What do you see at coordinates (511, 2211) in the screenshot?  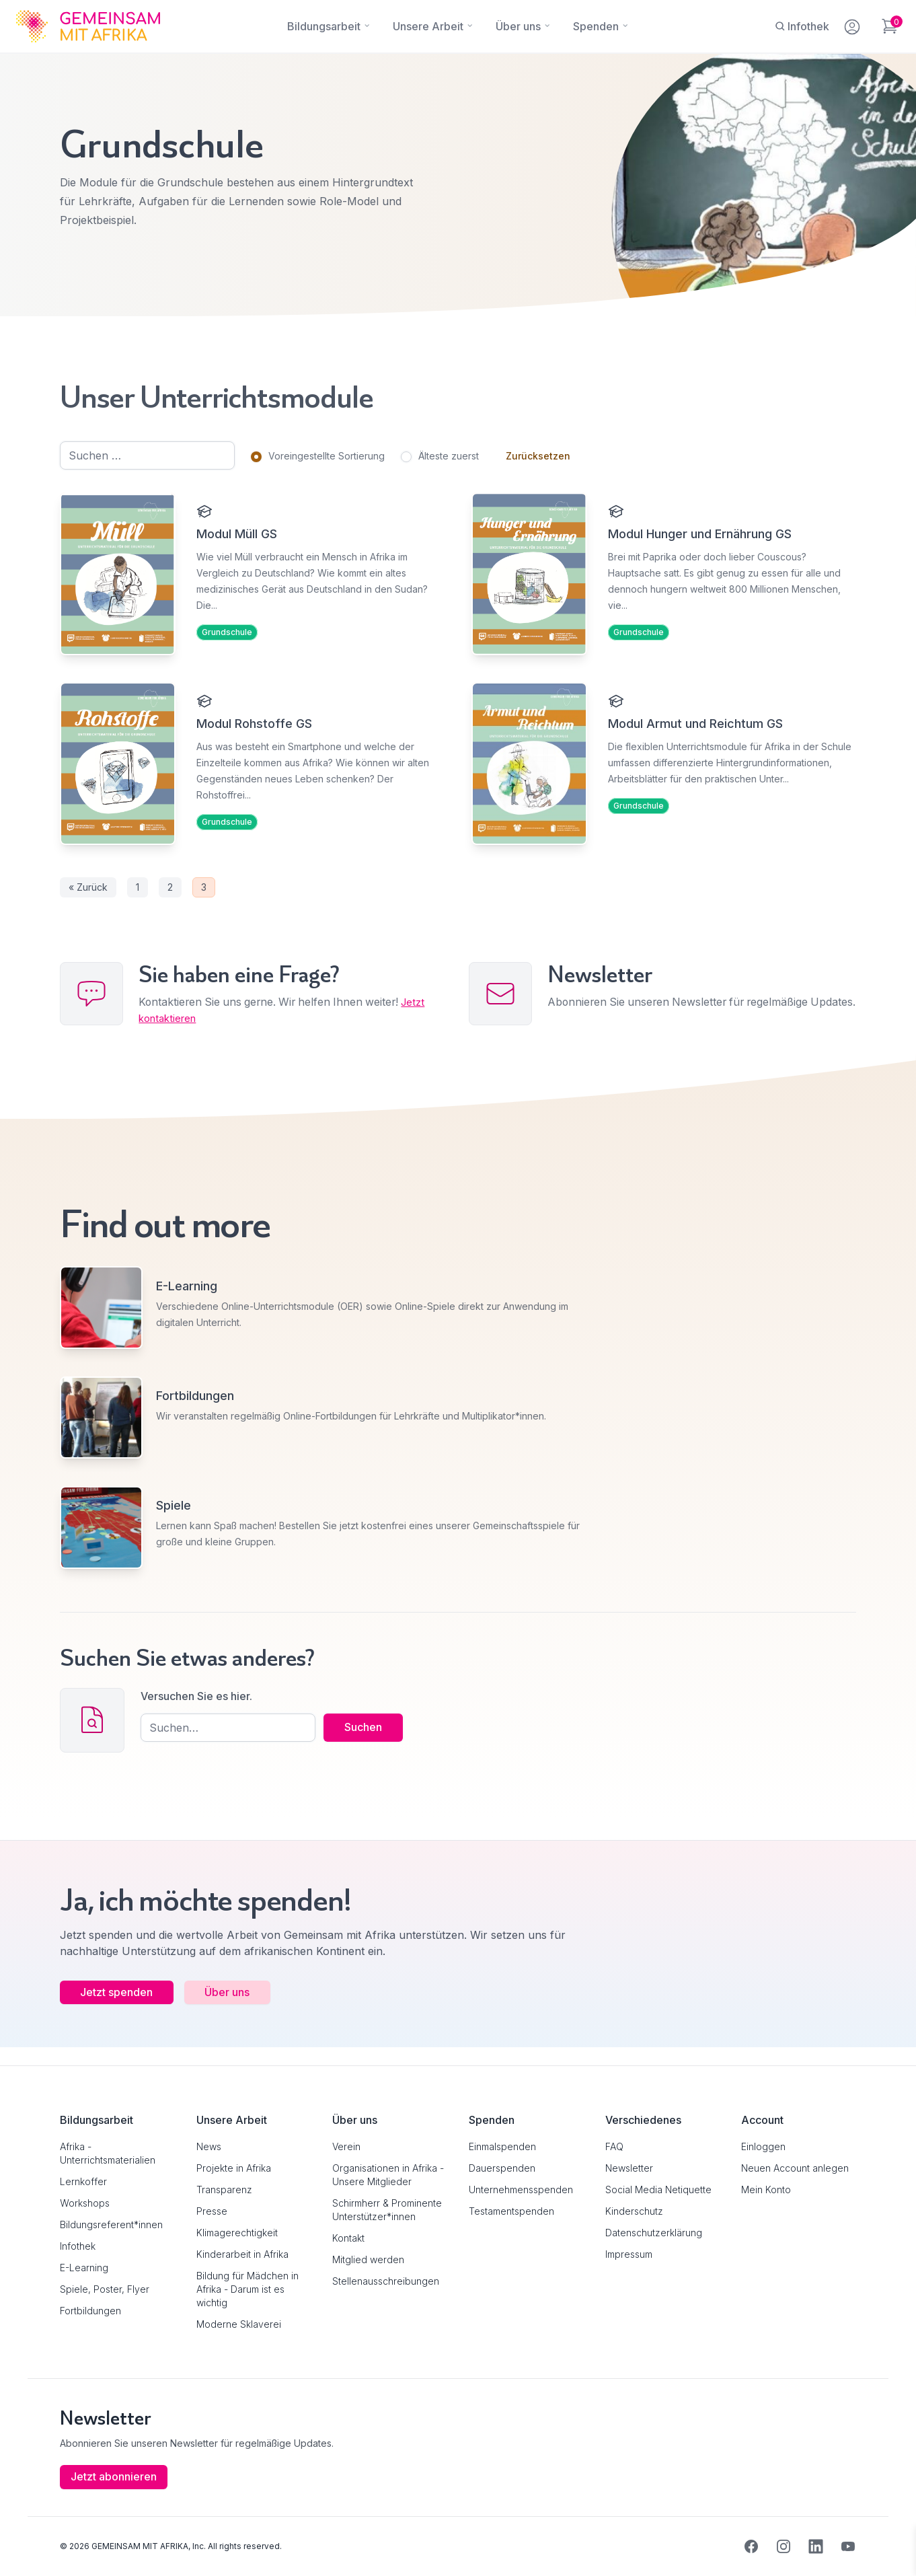 I see `Testamentspenden` at bounding box center [511, 2211].